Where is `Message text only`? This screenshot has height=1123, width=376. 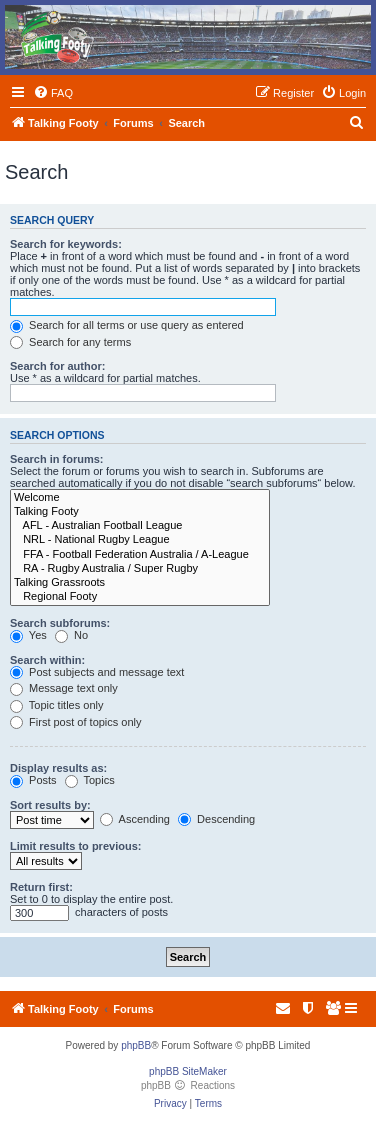
Message text only is located at coordinates (64, 688).